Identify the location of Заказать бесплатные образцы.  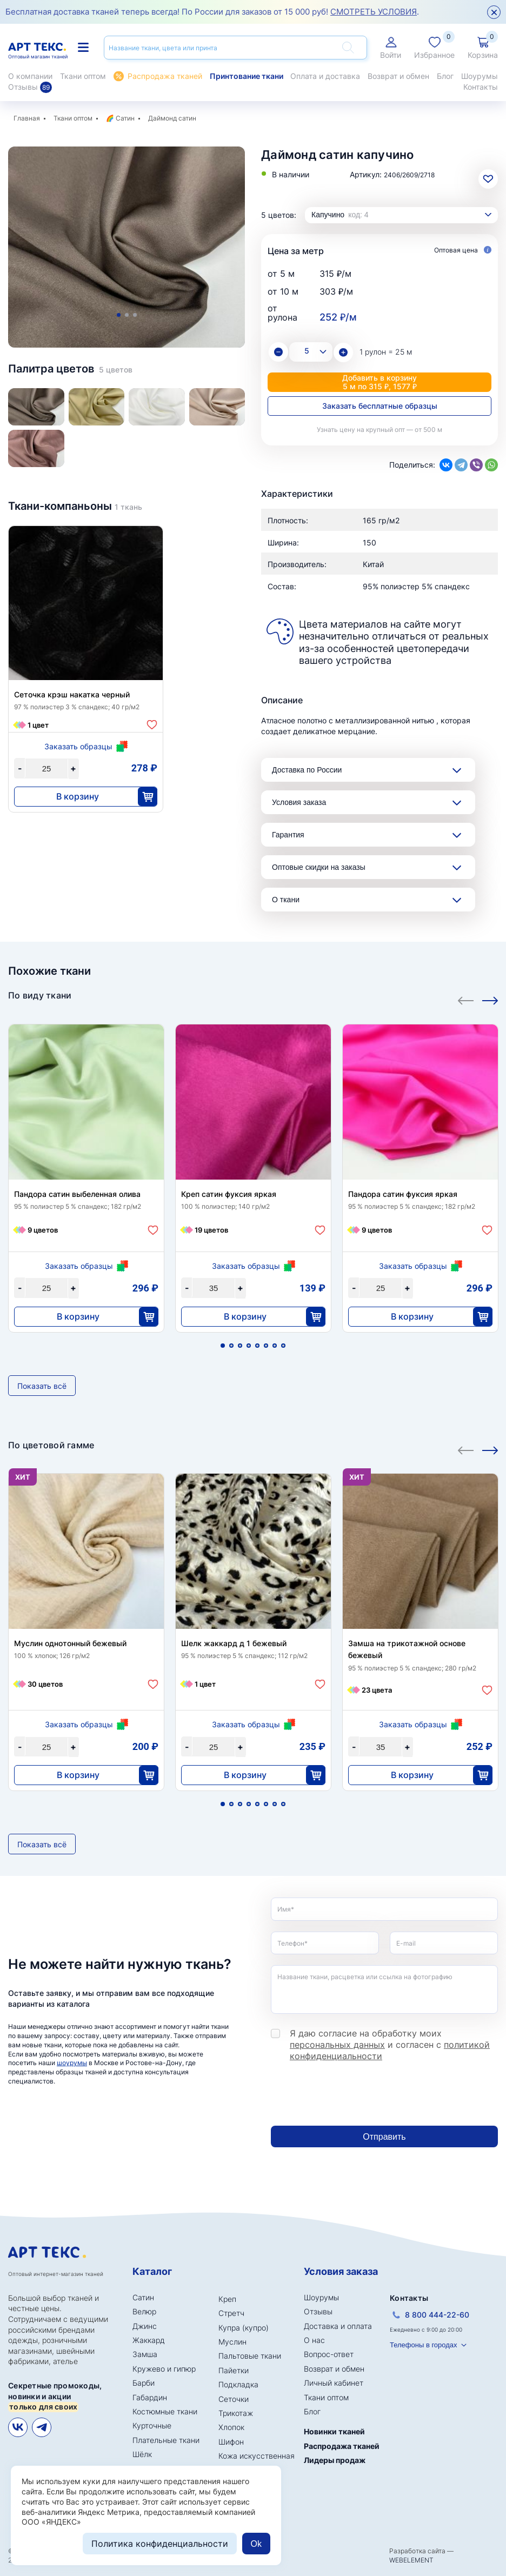
(379, 405).